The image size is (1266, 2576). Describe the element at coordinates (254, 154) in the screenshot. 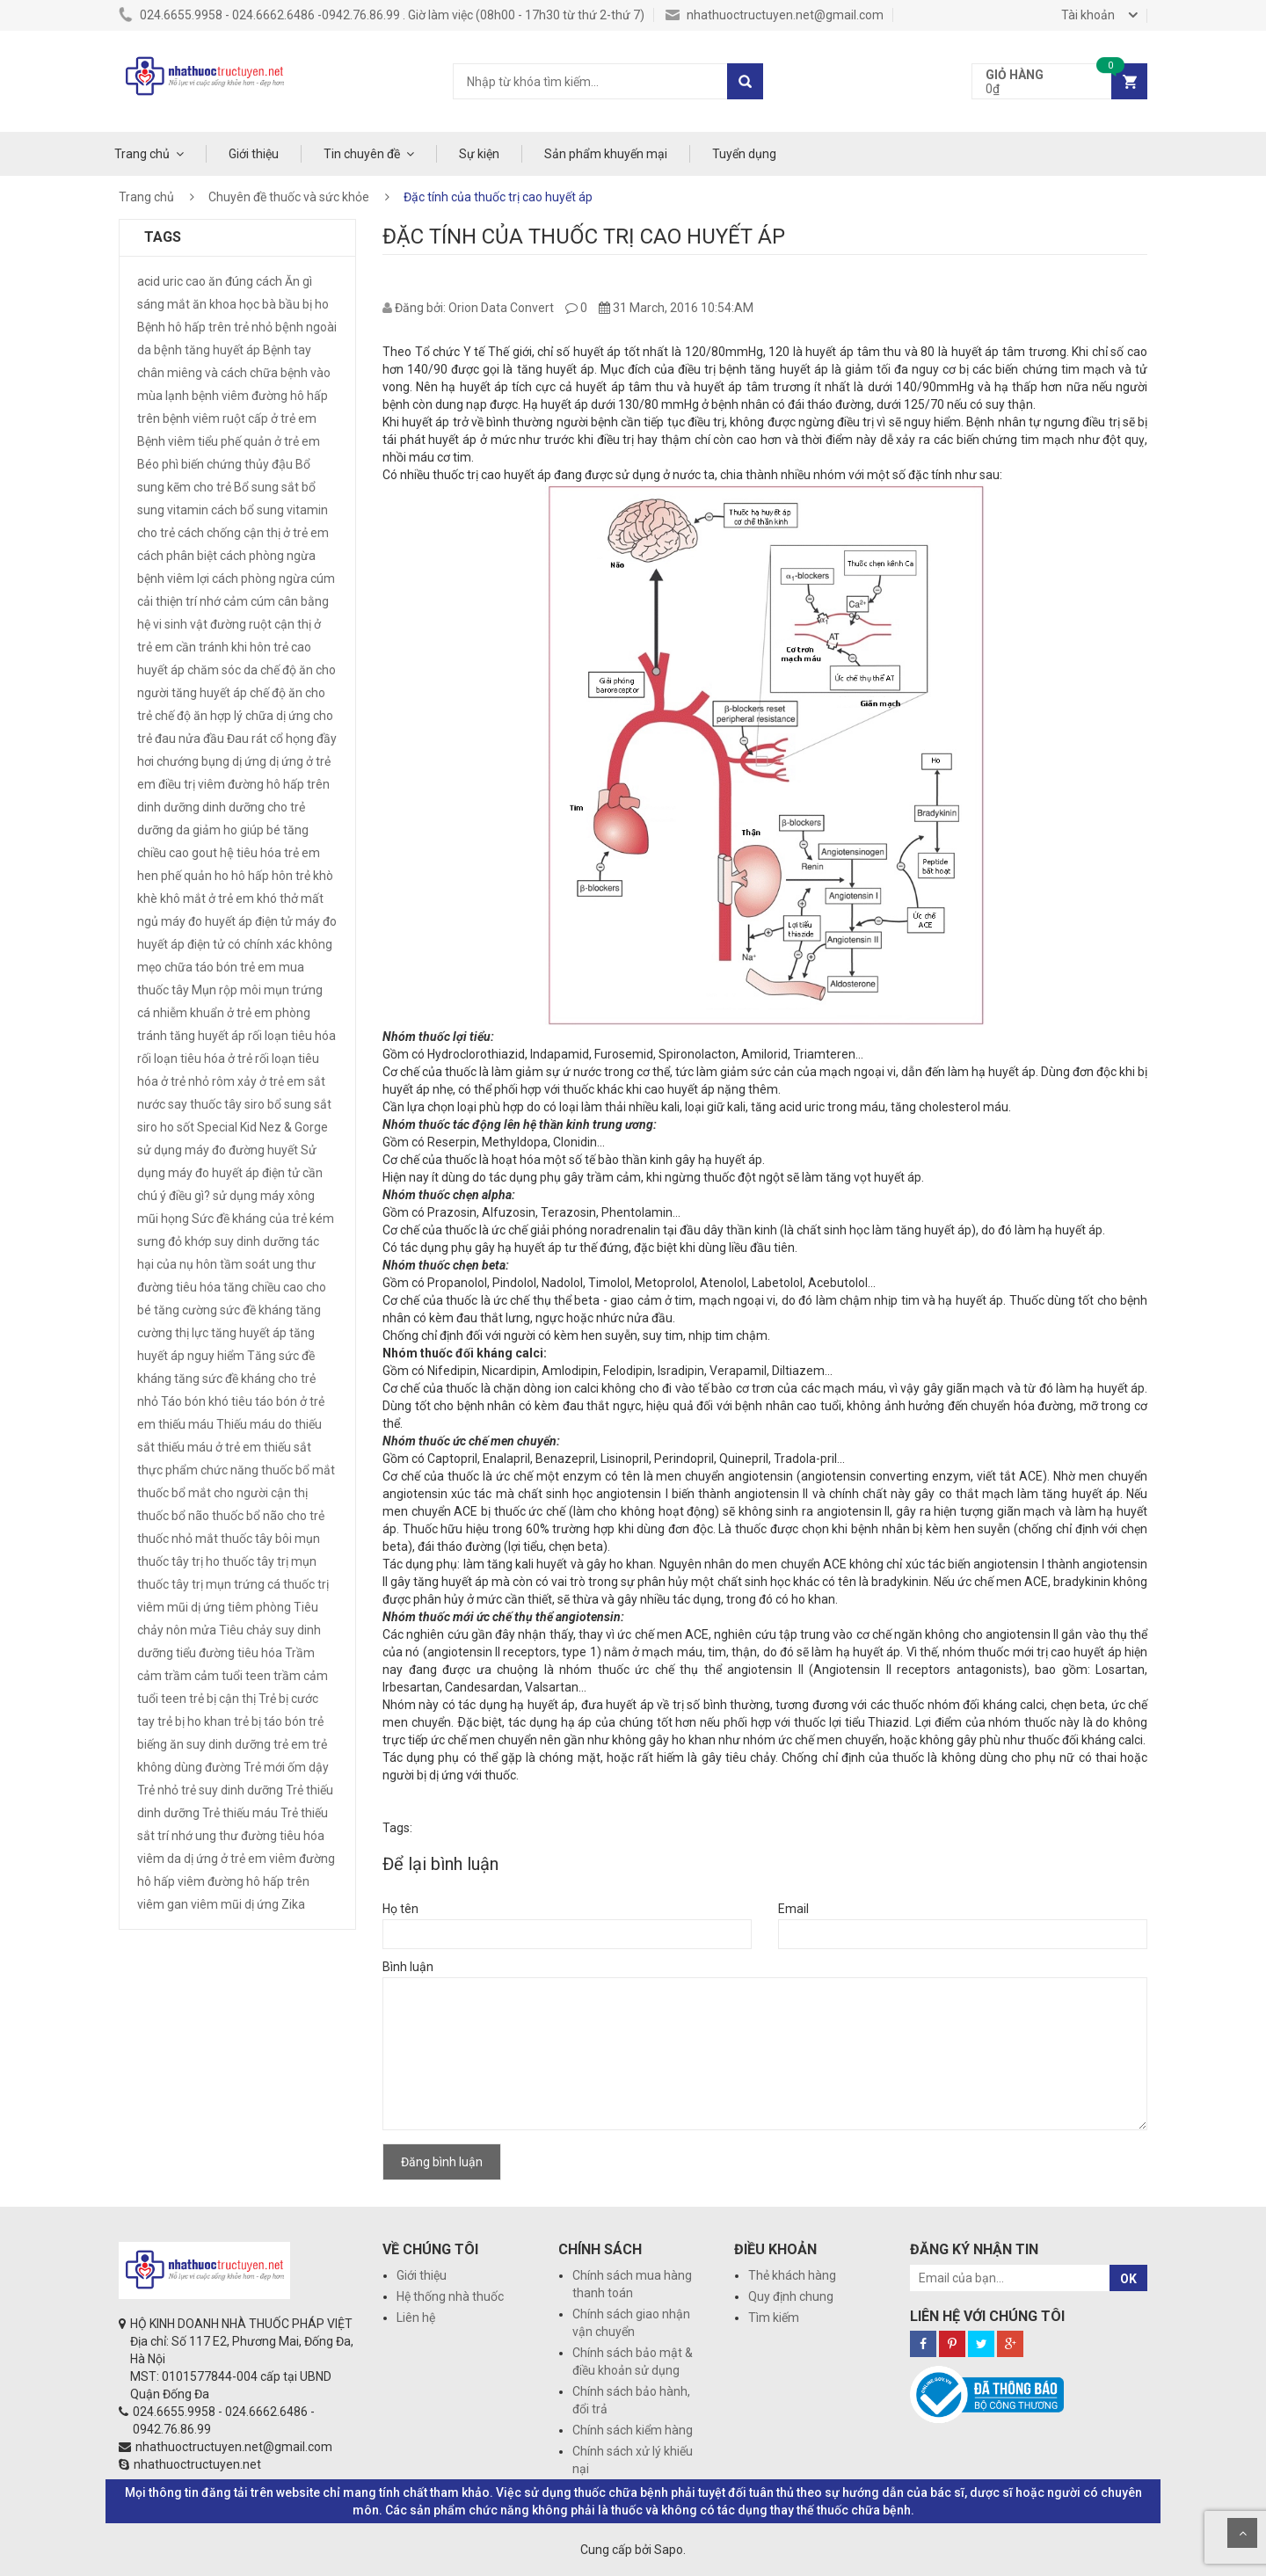

I see `Giới thiệu` at that location.